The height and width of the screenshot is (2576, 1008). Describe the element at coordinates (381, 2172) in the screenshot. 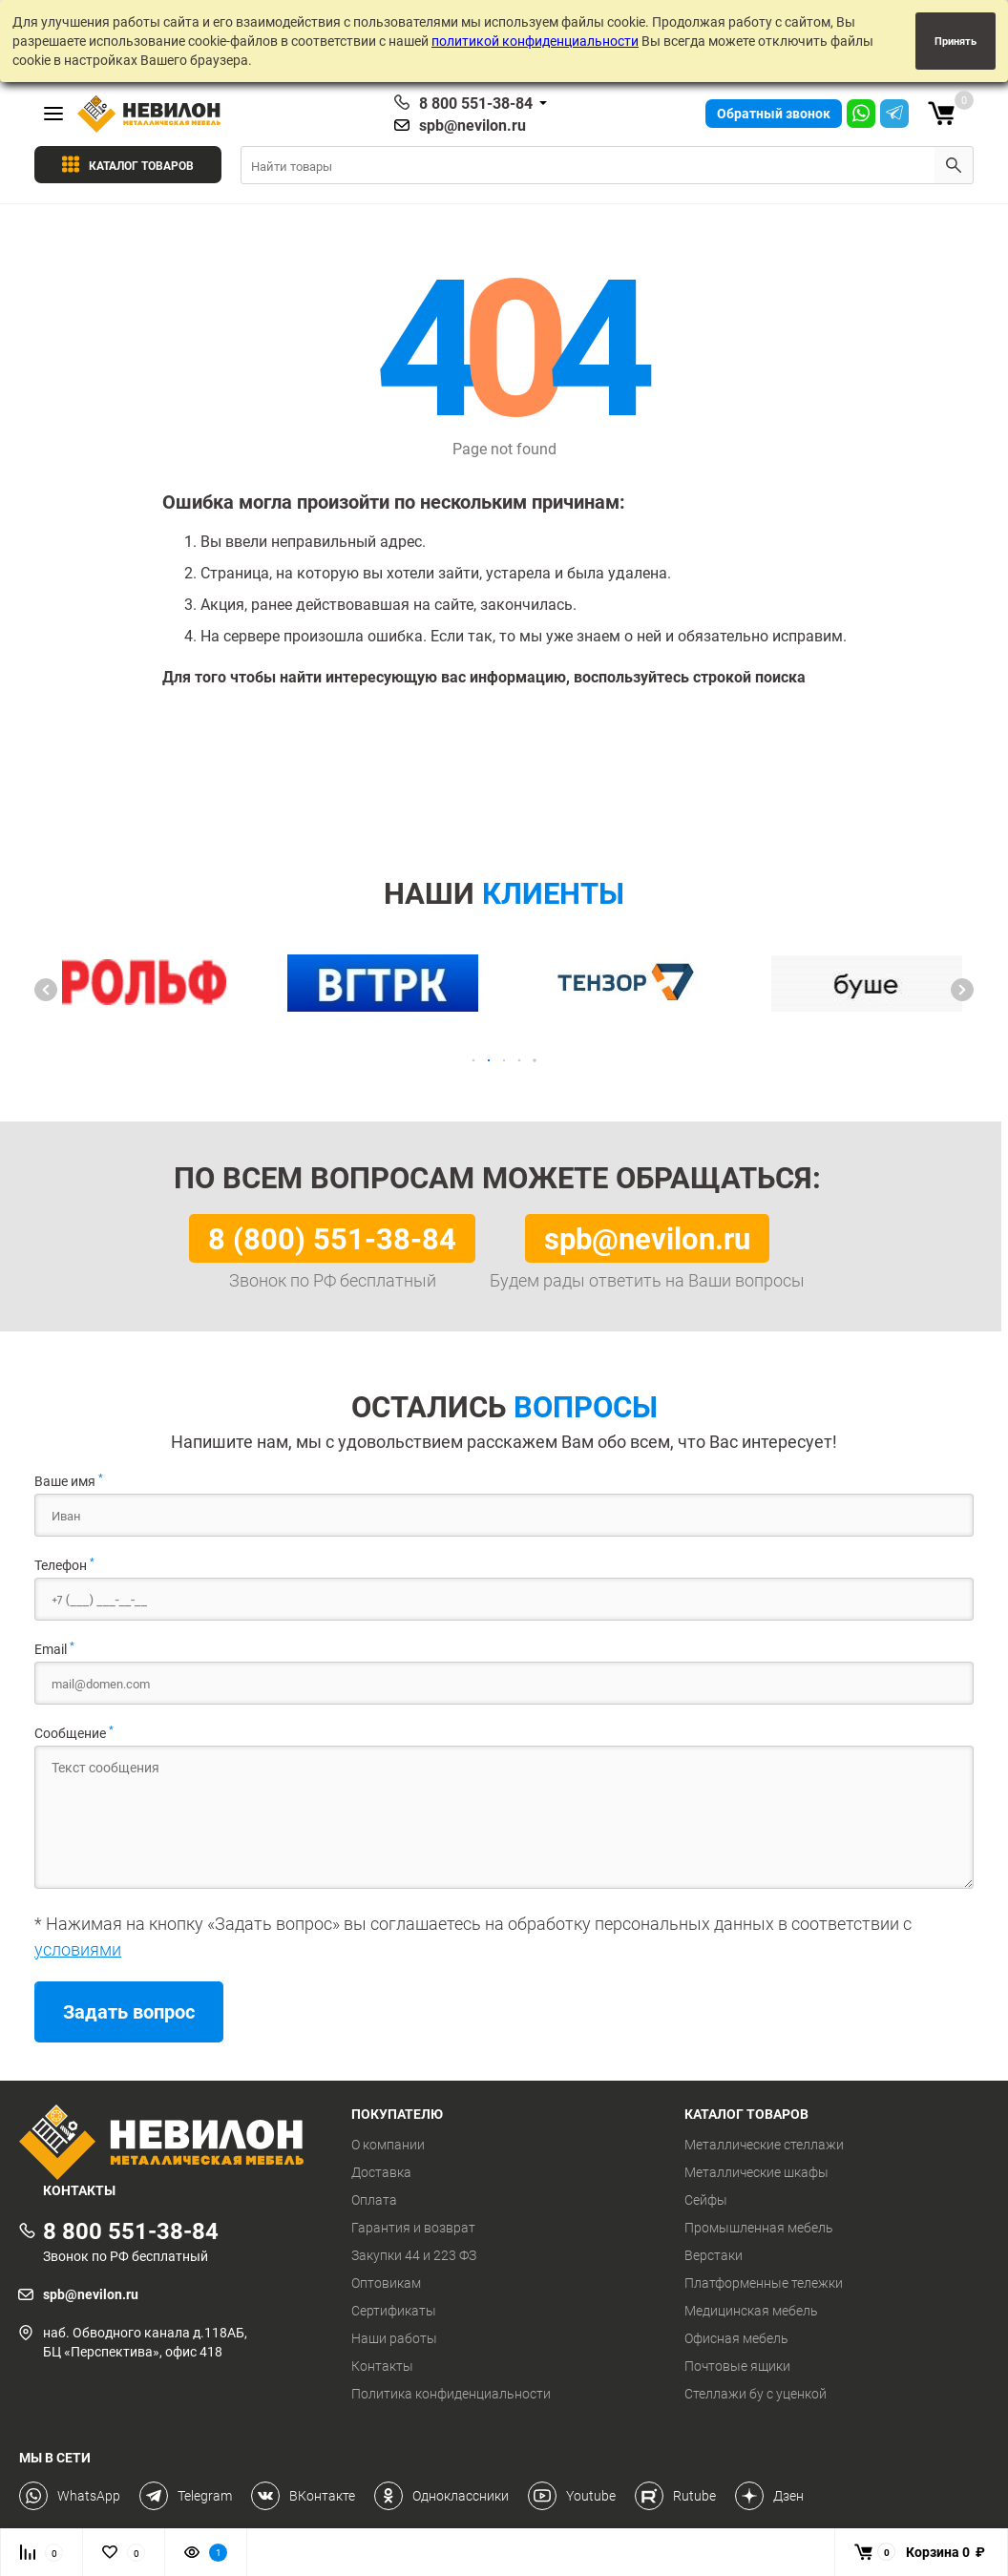

I see `Доставка` at that location.